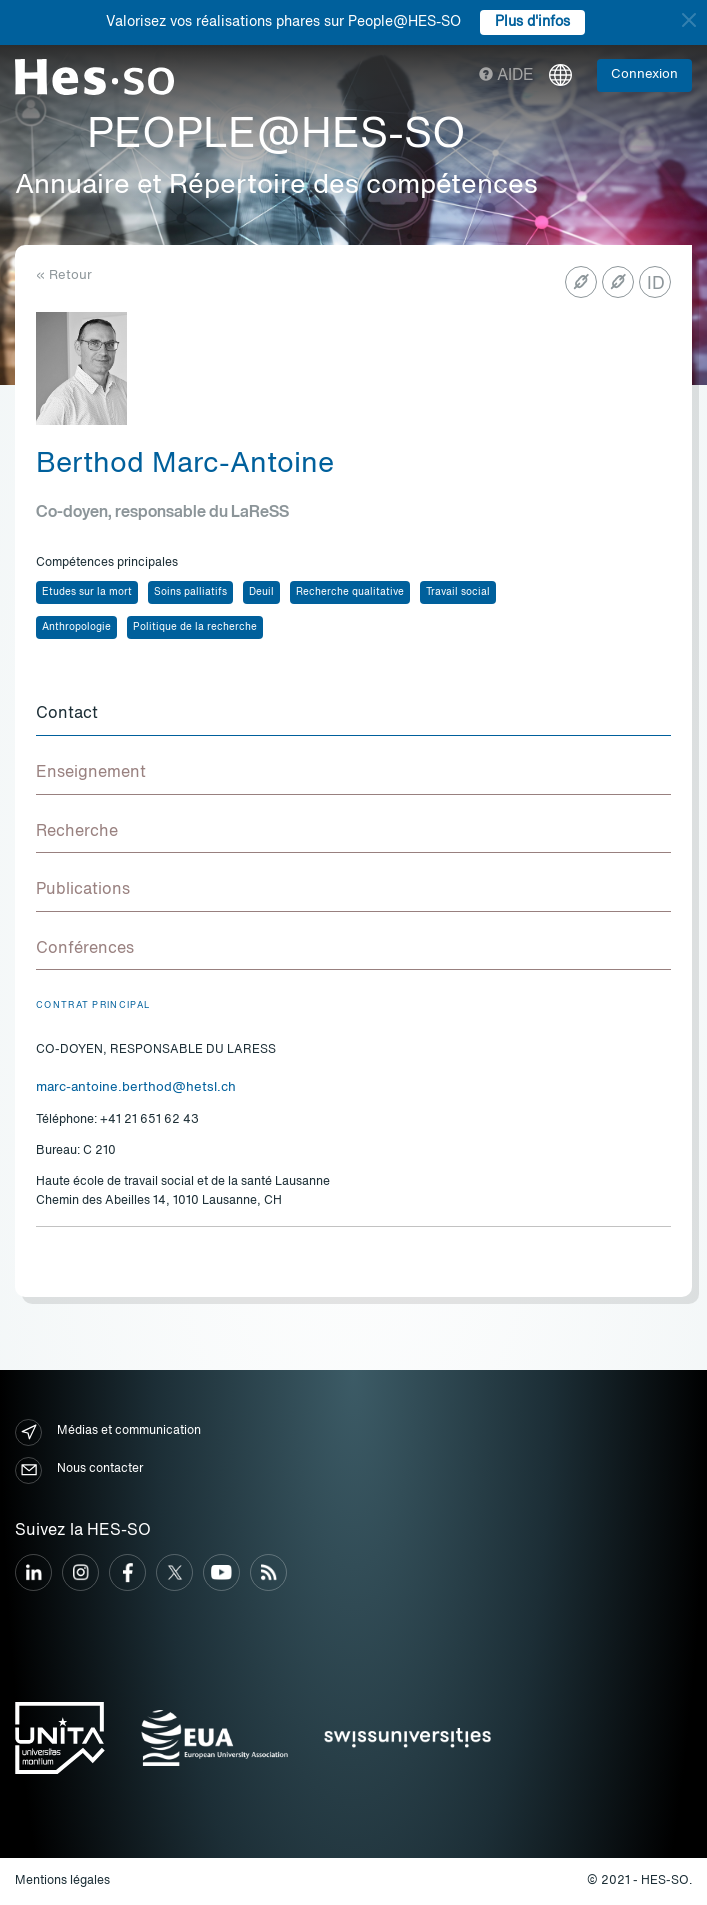 The height and width of the screenshot is (1905, 707). Describe the element at coordinates (76, 627) in the screenshot. I see `Anthropologie` at that location.